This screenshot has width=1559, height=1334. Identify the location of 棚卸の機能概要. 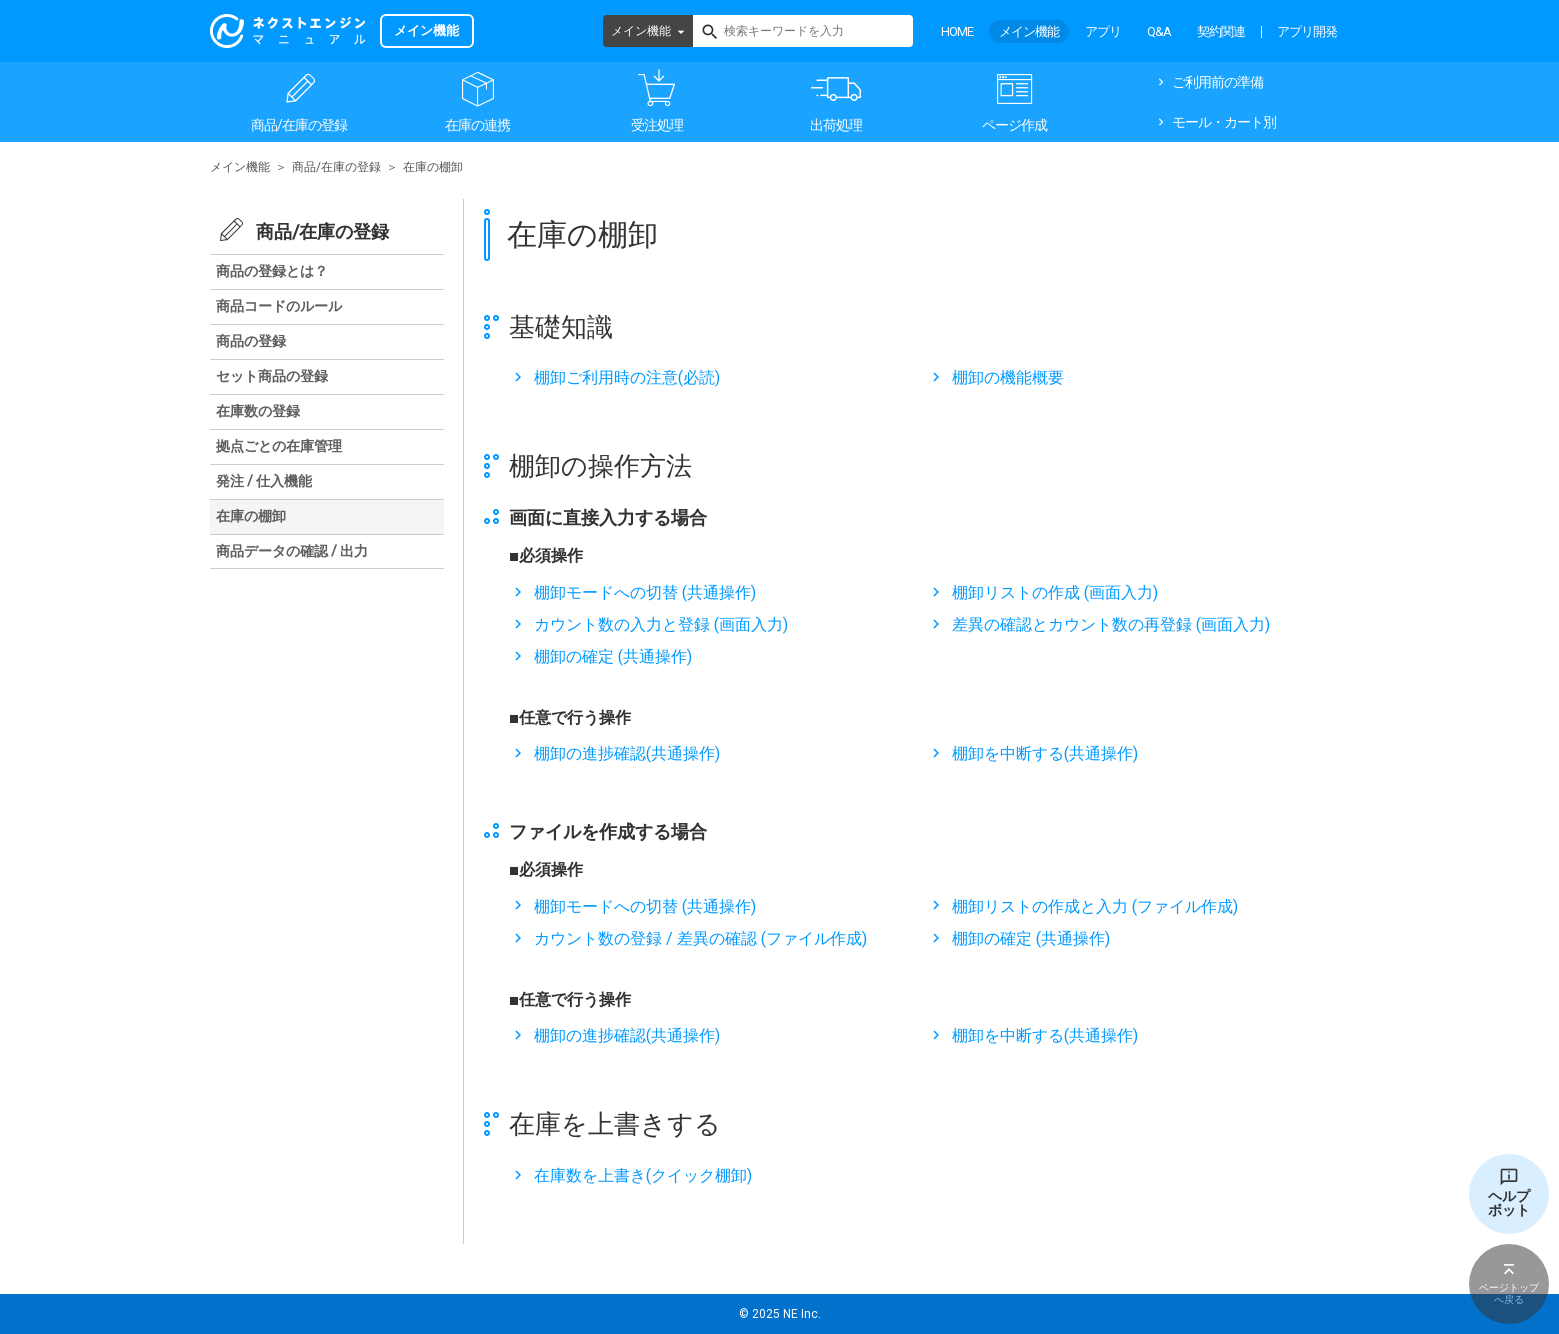
(1008, 377).